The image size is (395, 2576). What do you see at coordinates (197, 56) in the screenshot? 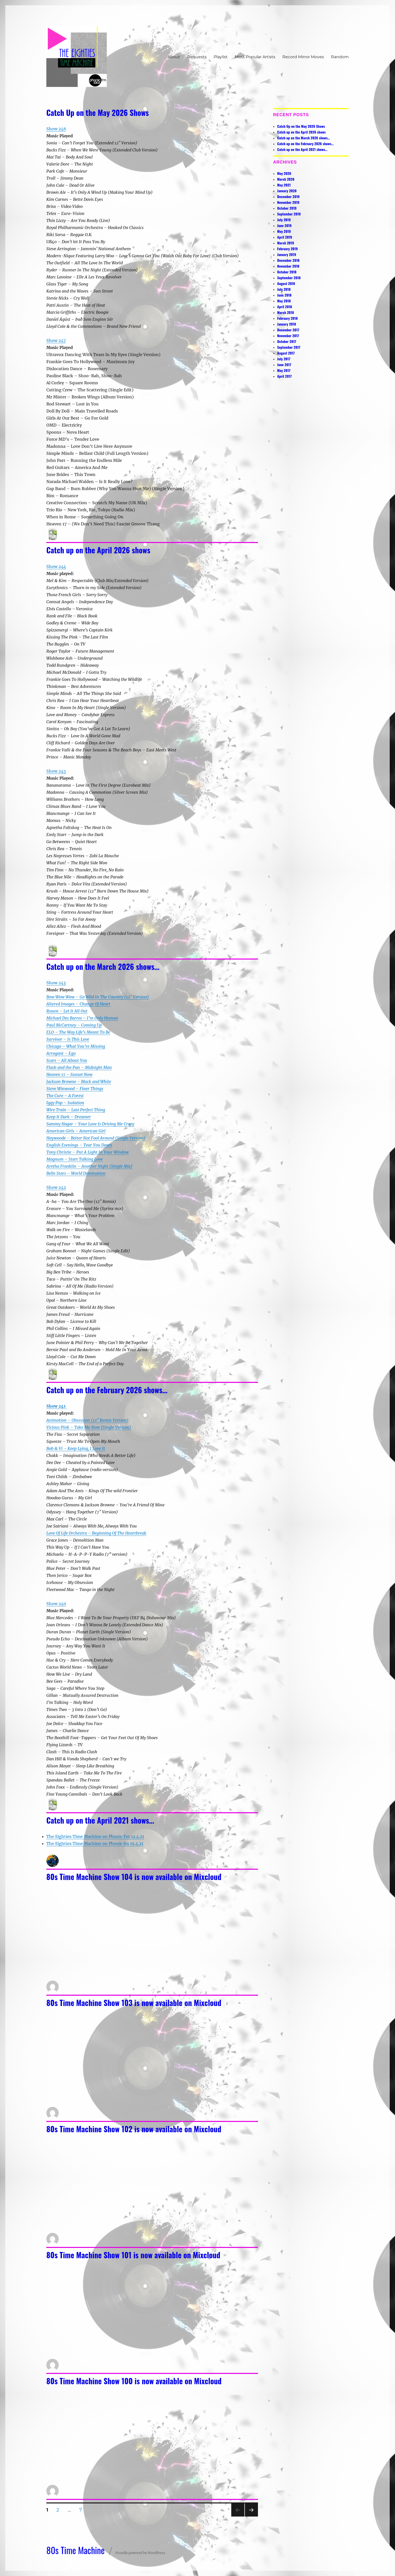
I see `Requests` at bounding box center [197, 56].